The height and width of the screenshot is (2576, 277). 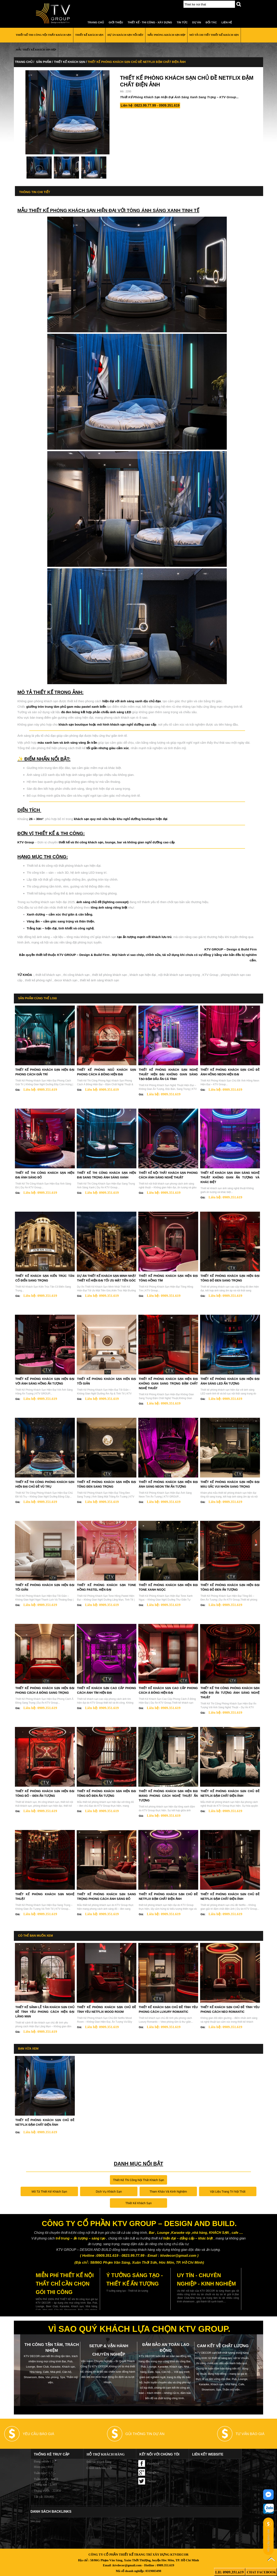 I want to click on Thiết Kế Khách Sạn Cao Cấp Phong Cách Ánh Tím Hiện Đại, so click(x=106, y=1690).